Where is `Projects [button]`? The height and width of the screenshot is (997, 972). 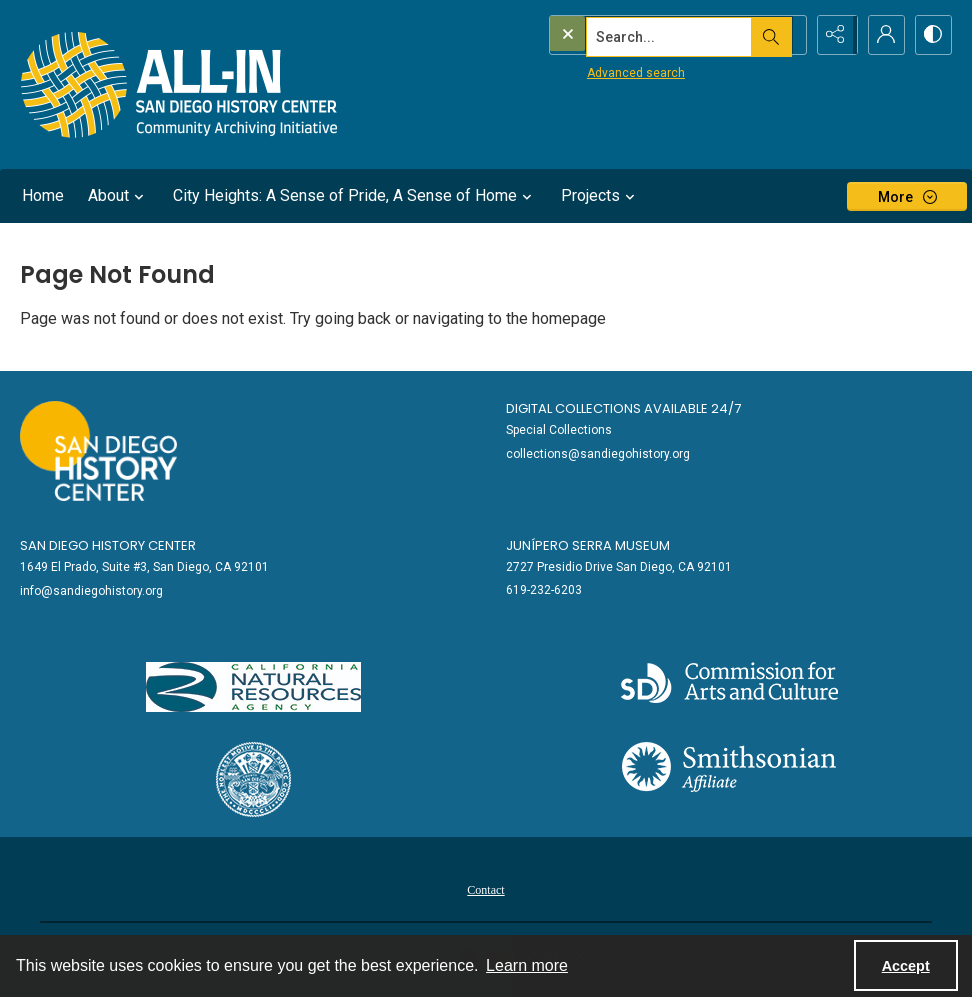
Projects [button] is located at coordinates (600, 196).